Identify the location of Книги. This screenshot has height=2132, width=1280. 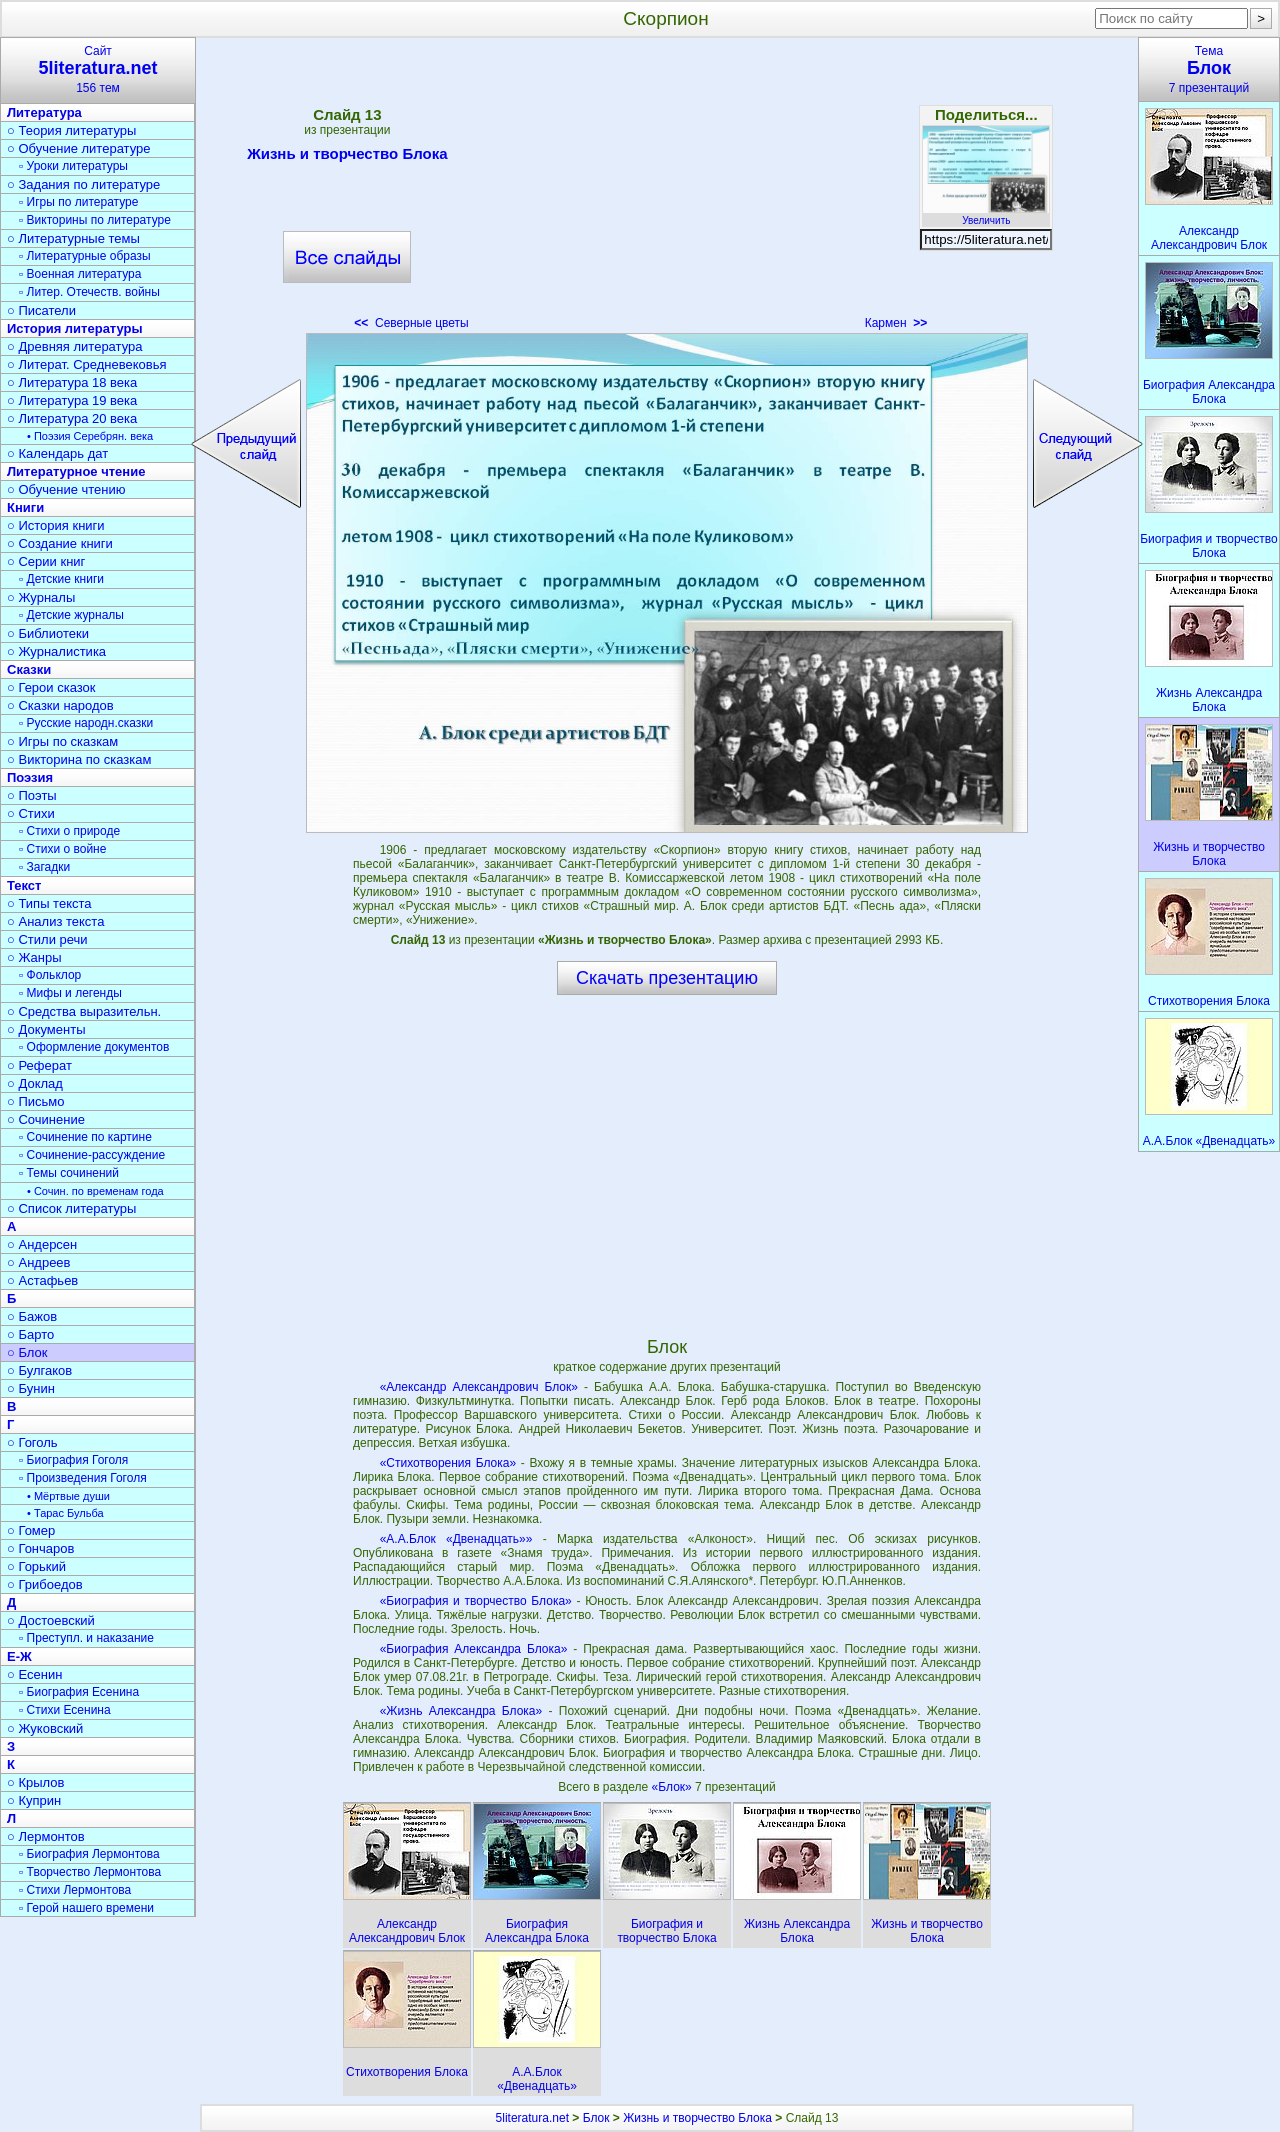
(25, 507).